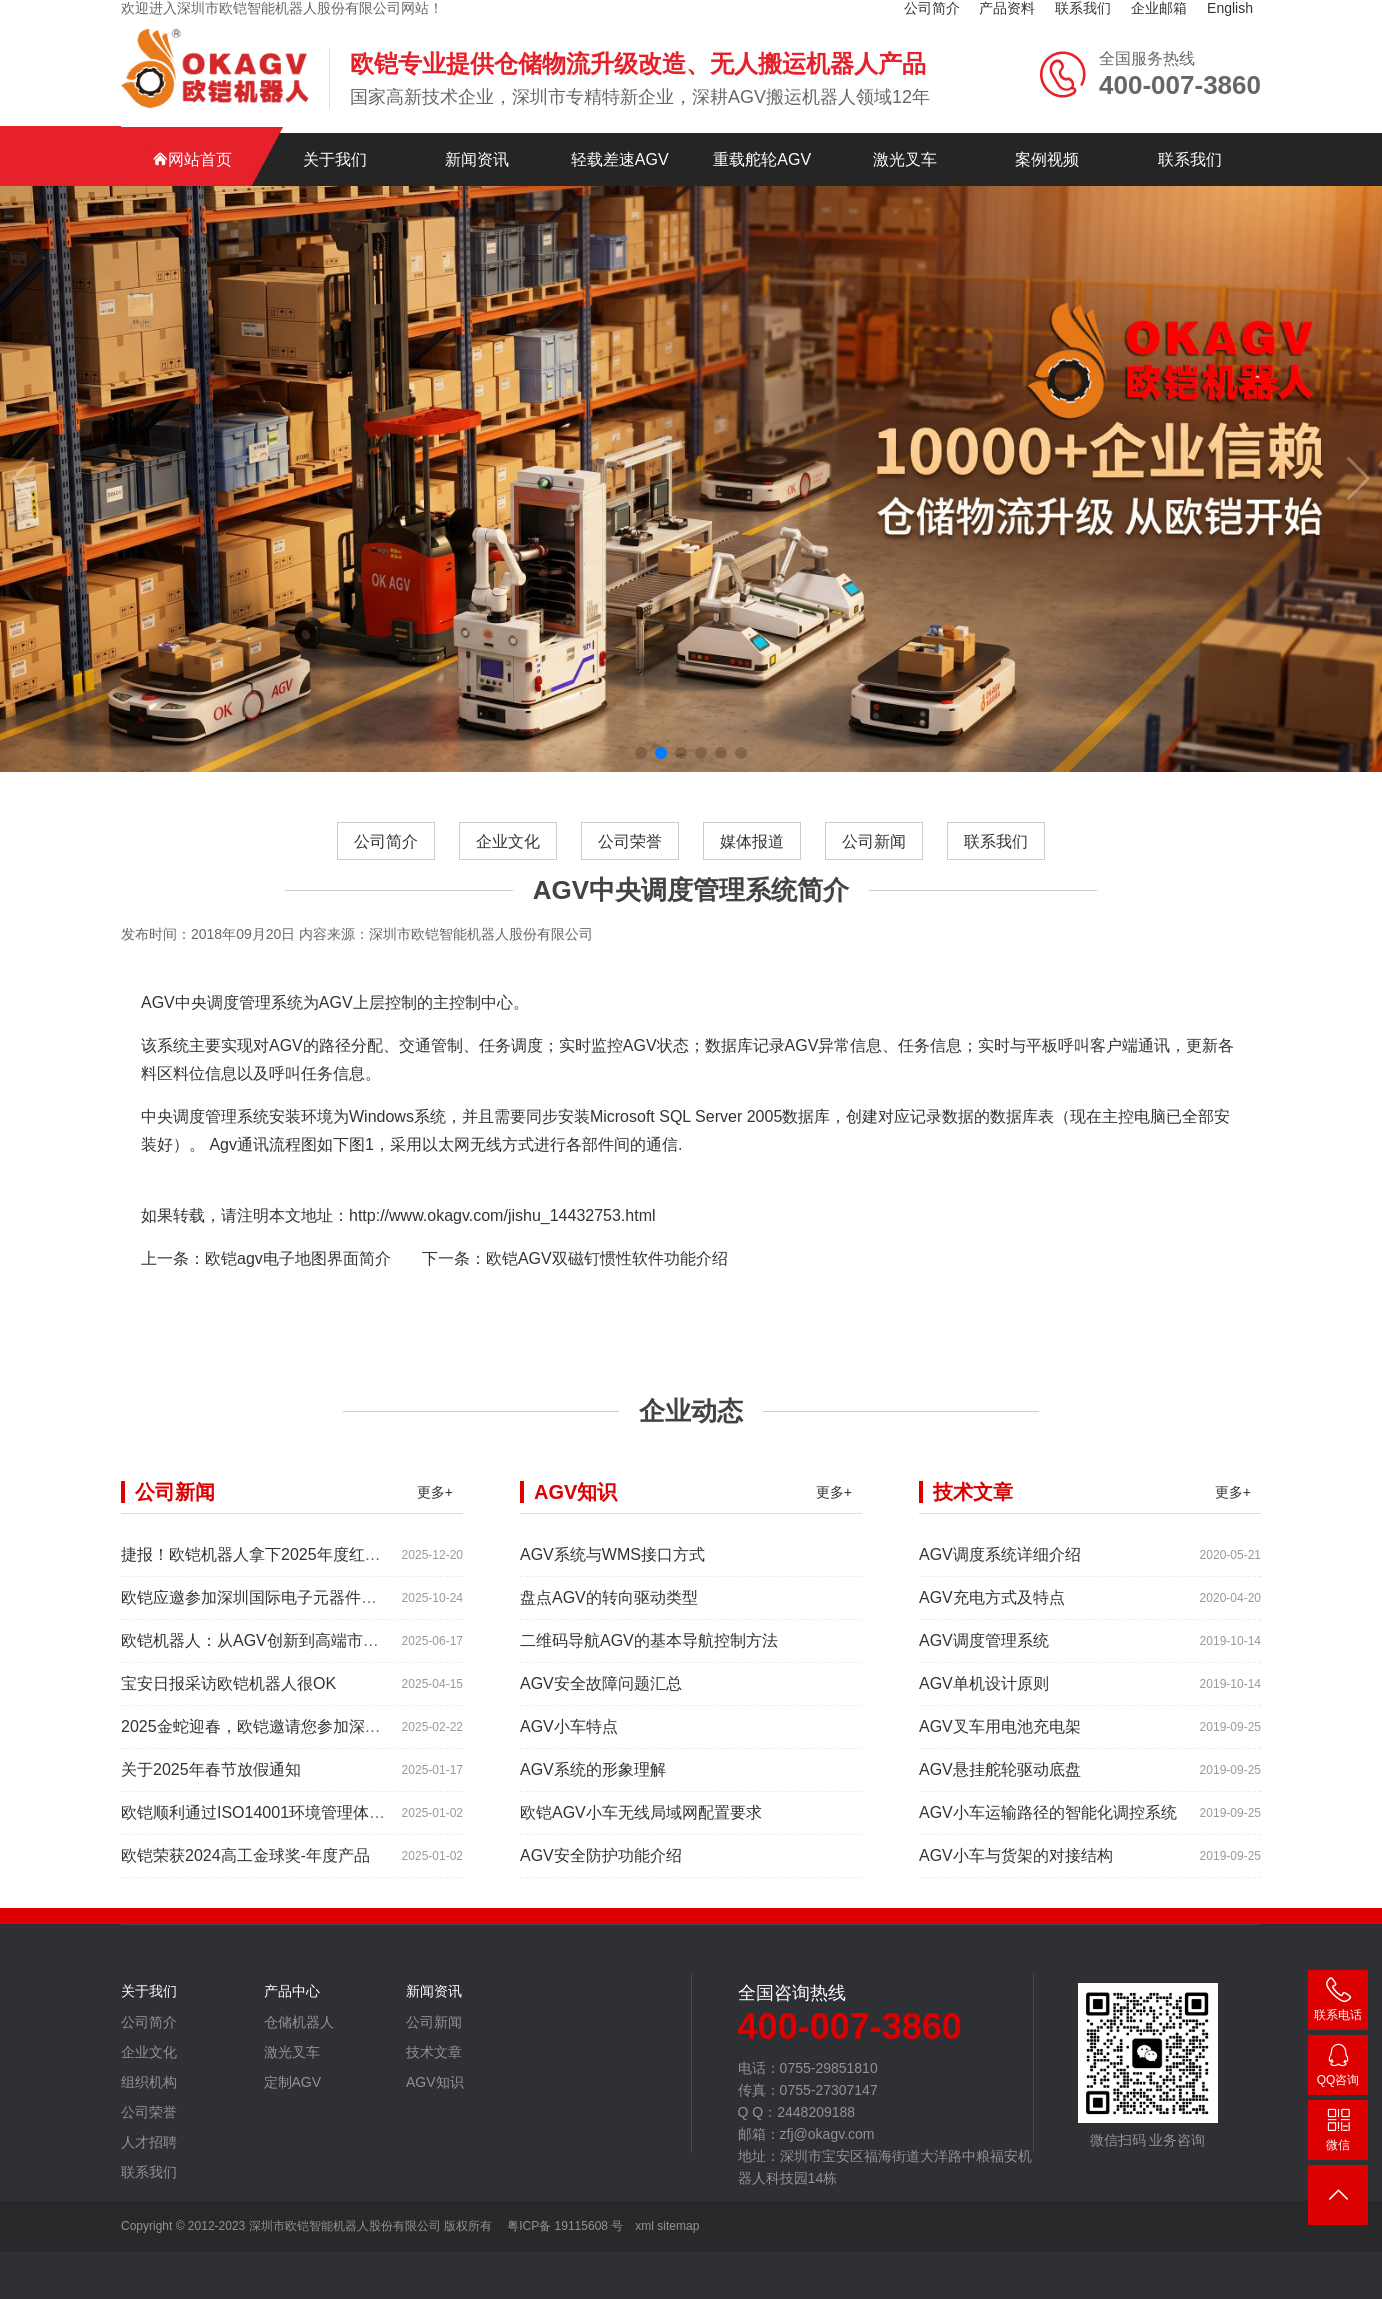 This screenshot has height=2299, width=1382. I want to click on 欧铠AGV小车无线局域网配置要求, so click(641, 1832).